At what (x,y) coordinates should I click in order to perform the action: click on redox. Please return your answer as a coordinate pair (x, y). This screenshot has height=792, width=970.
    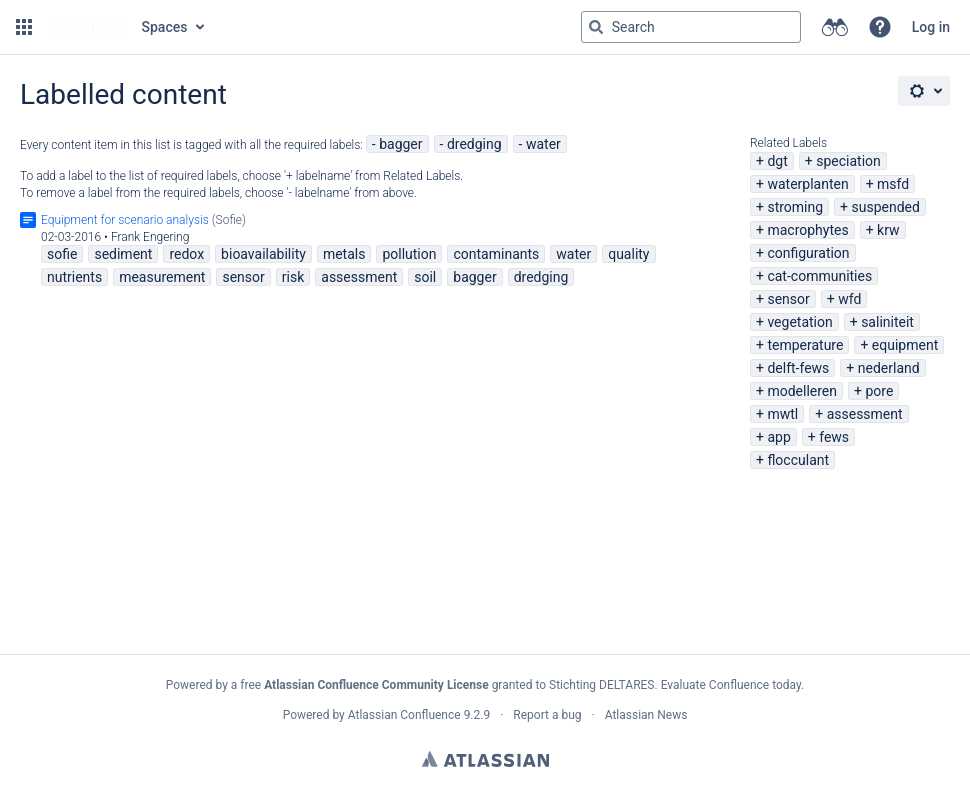
    Looking at the image, I should click on (186, 254).